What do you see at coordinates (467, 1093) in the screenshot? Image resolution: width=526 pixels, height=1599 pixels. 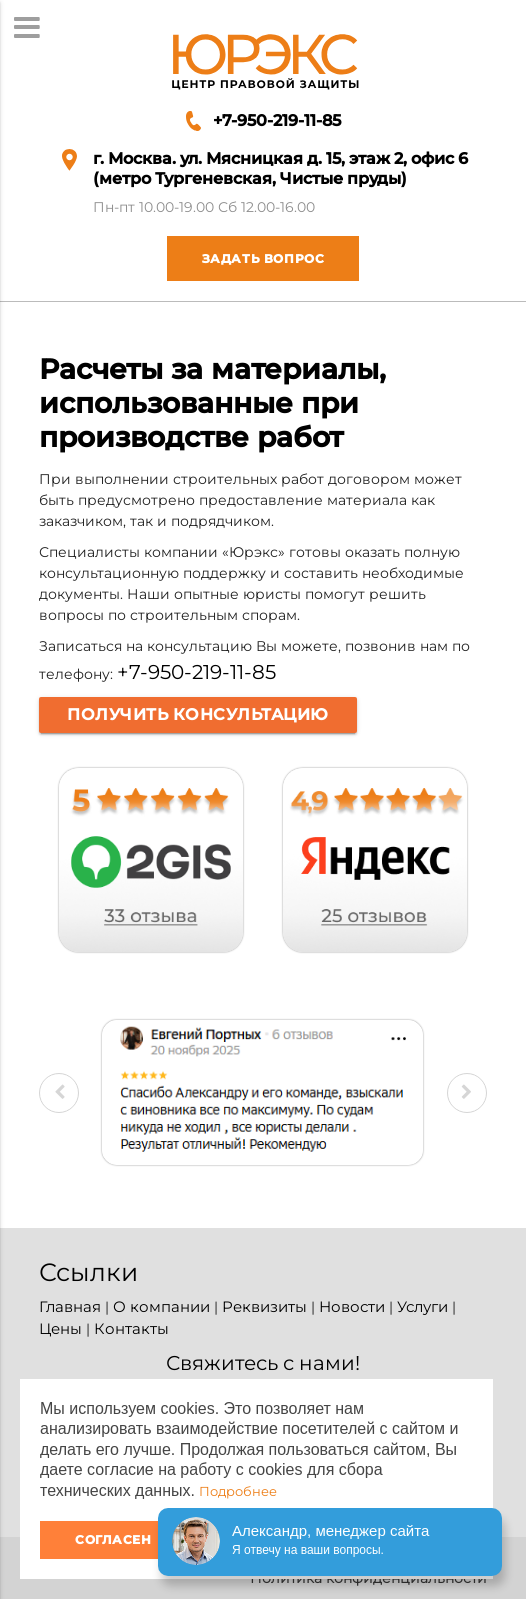 I see `Next` at bounding box center [467, 1093].